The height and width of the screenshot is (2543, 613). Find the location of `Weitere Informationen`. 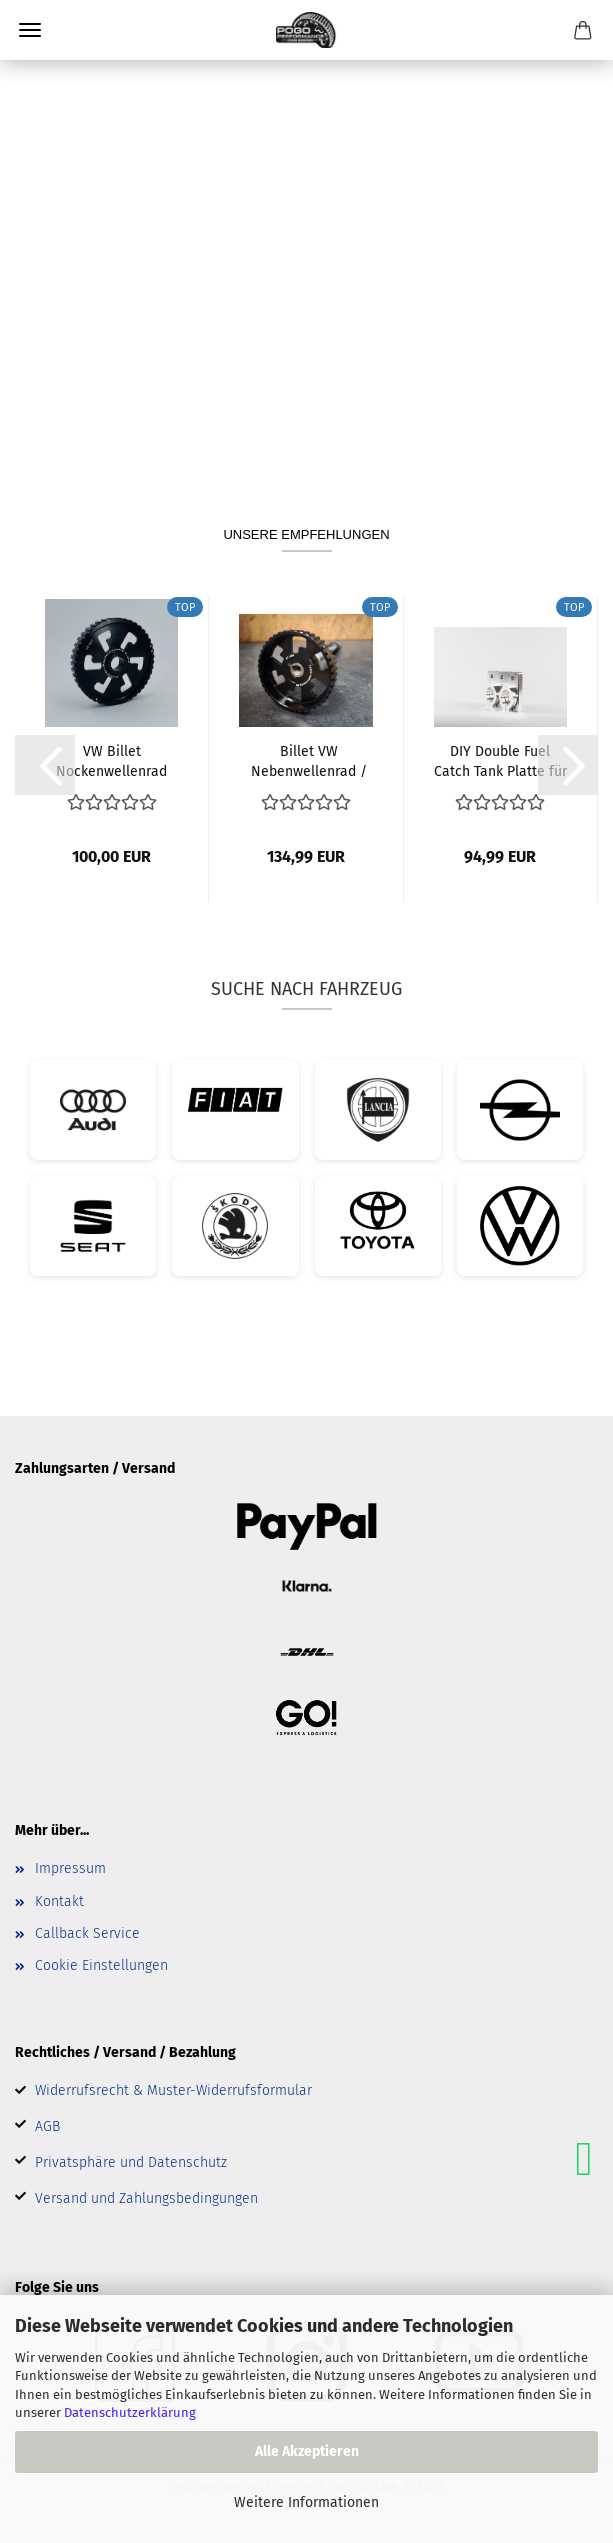

Weitere Informationen is located at coordinates (306, 2502).